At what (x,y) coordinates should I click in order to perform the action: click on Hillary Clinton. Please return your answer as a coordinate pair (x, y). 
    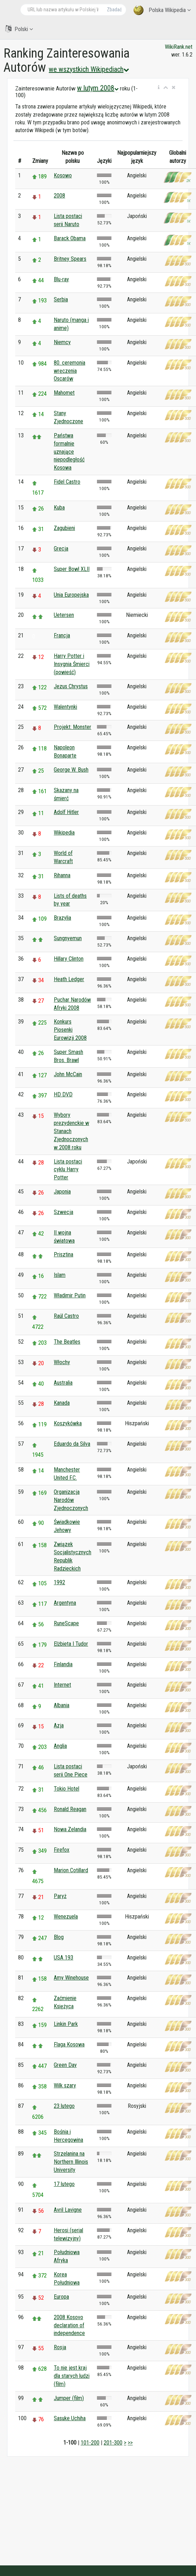
    Looking at the image, I should click on (68, 958).